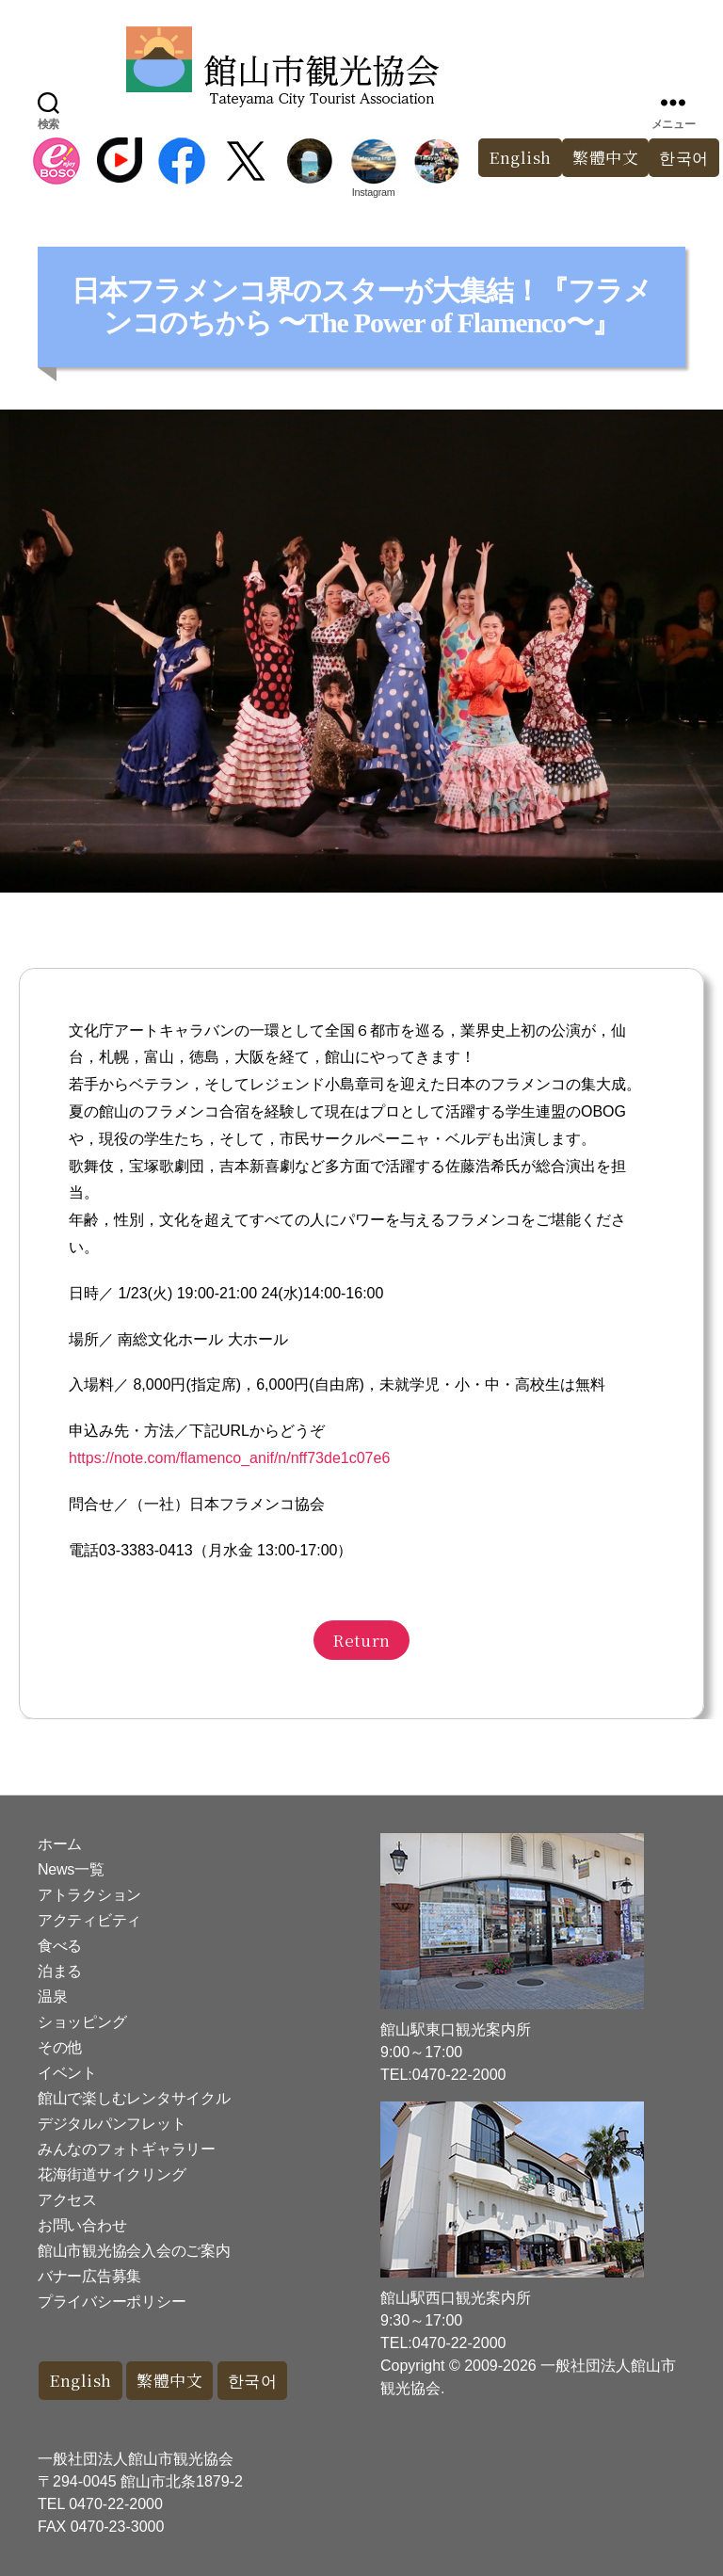 The image size is (723, 2576). I want to click on お問い合わせ, so click(82, 2225).